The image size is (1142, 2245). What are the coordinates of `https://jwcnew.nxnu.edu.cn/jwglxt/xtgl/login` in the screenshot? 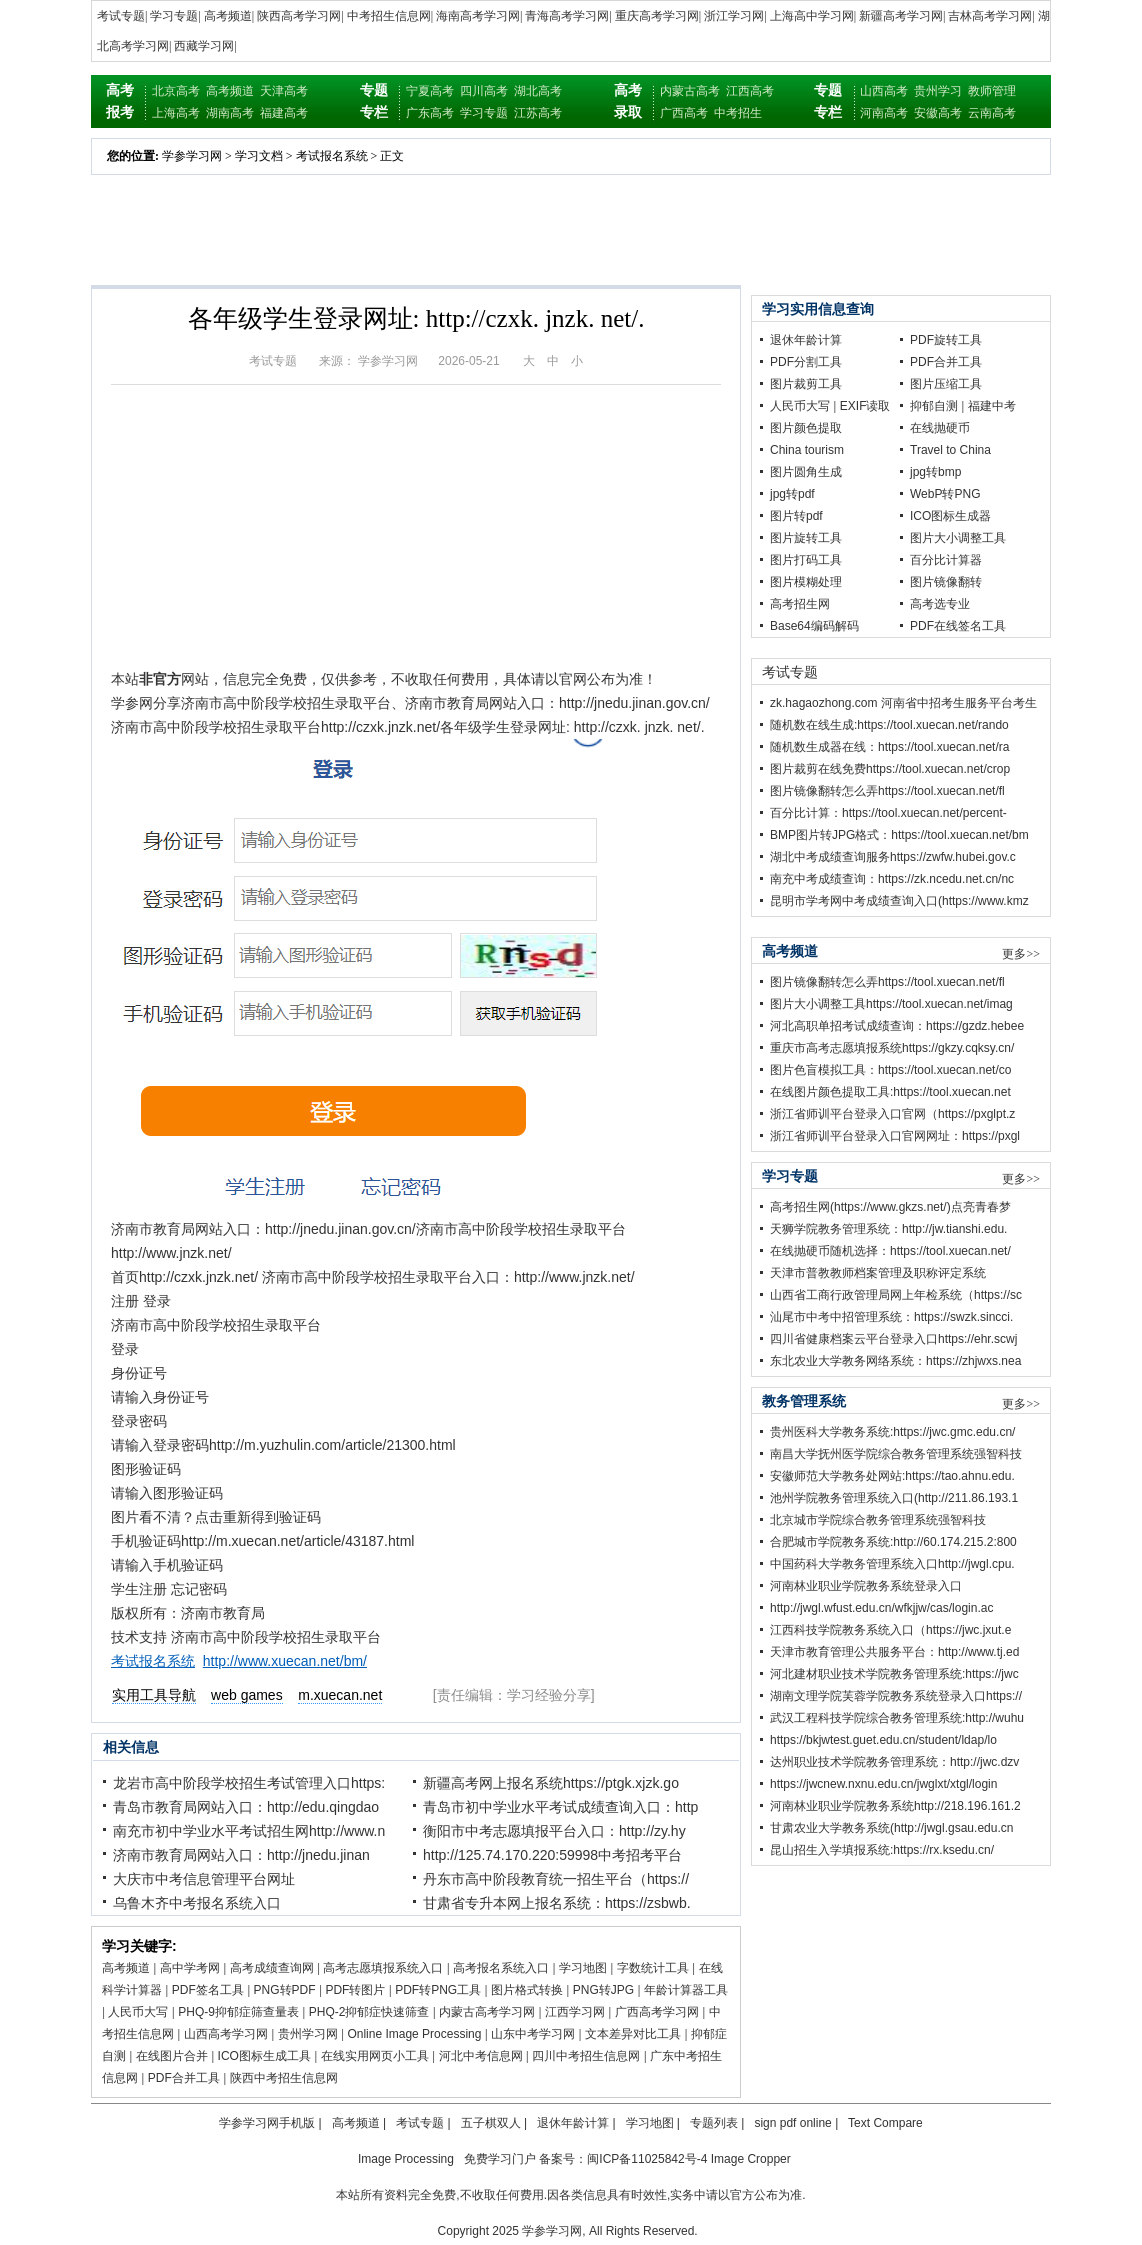 It's located at (883, 1784).